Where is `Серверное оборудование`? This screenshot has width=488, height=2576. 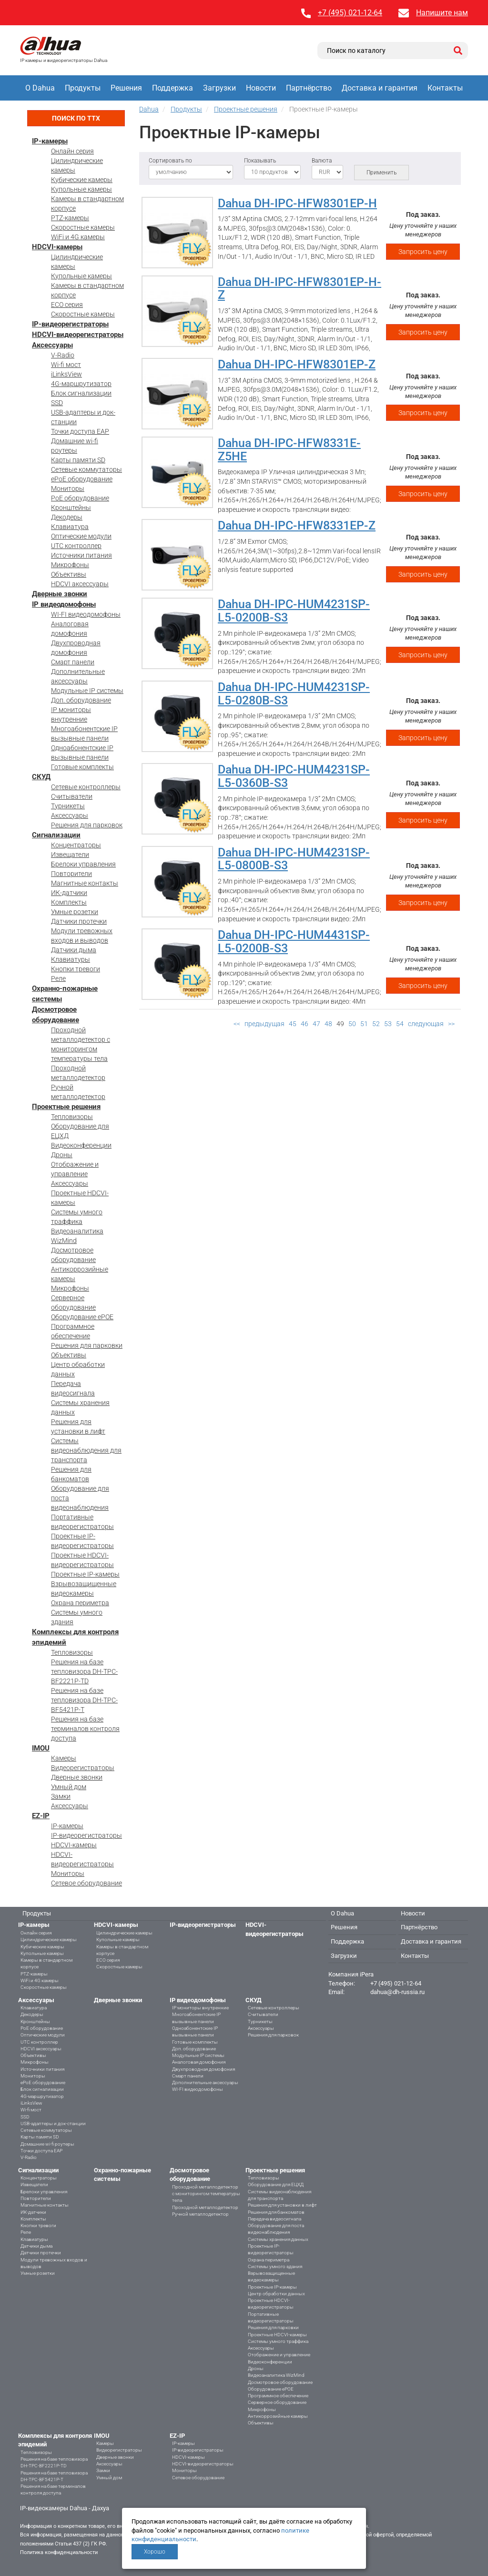
Серверное оборудование is located at coordinates (277, 2402).